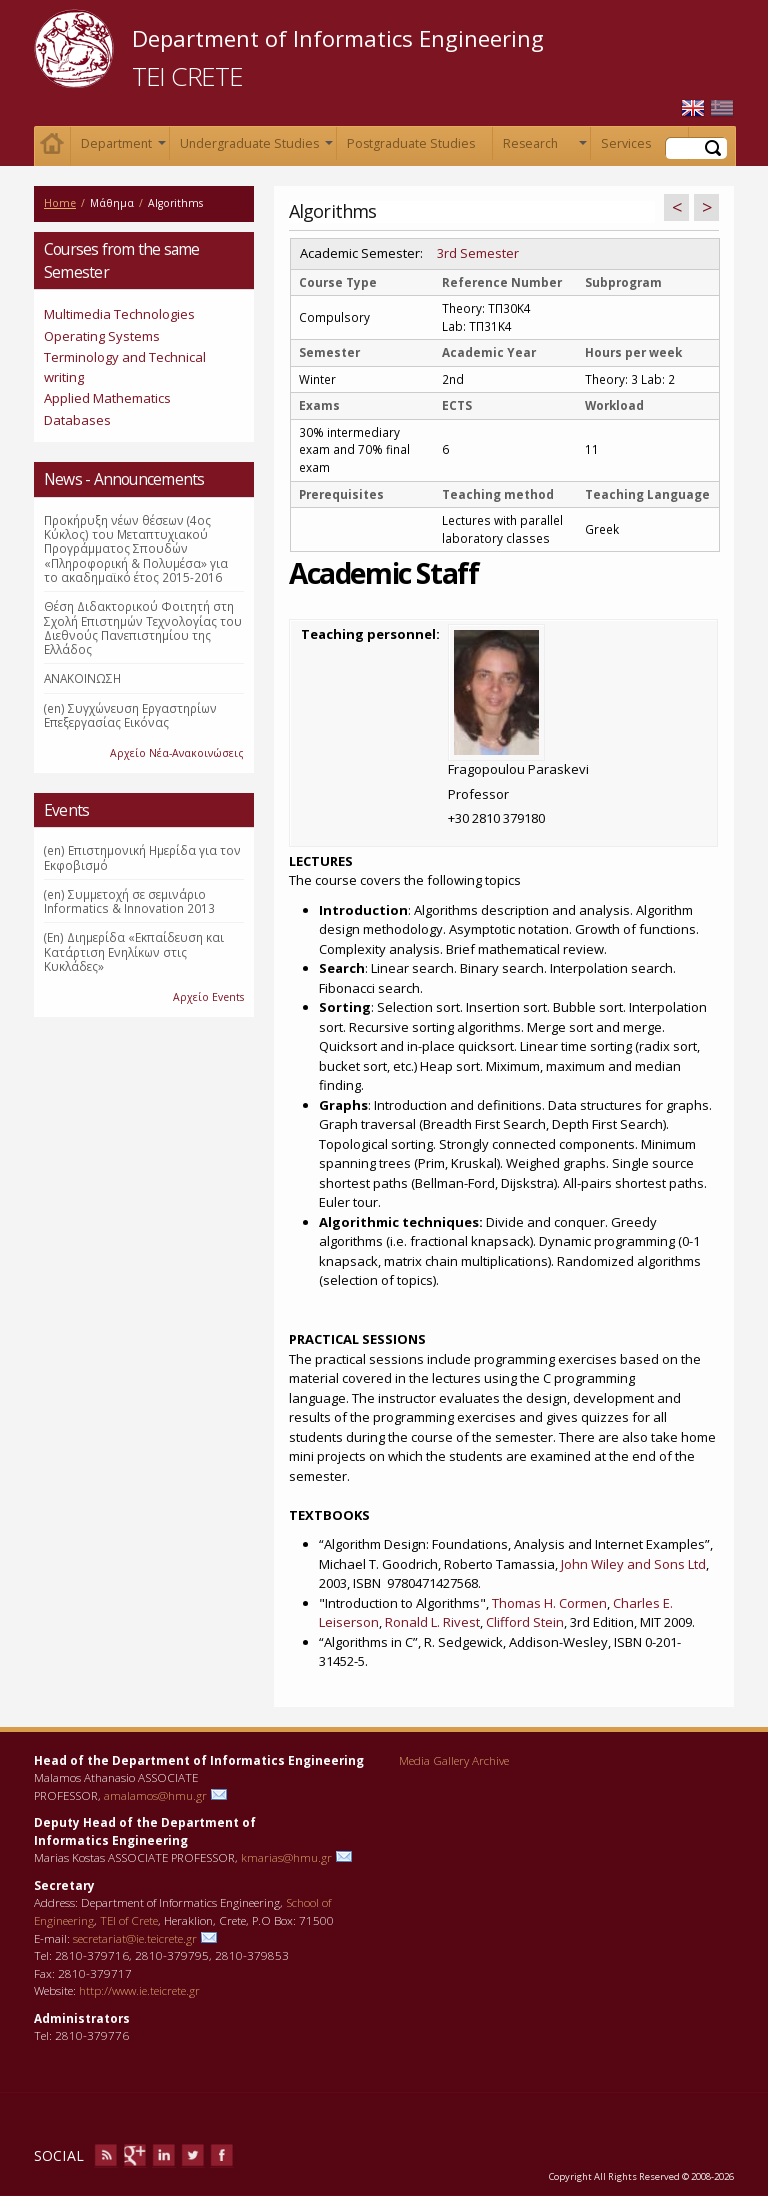 This screenshot has width=768, height=2196. What do you see at coordinates (633, 1564) in the screenshot?
I see `John Wiley and Sons Ltd` at bounding box center [633, 1564].